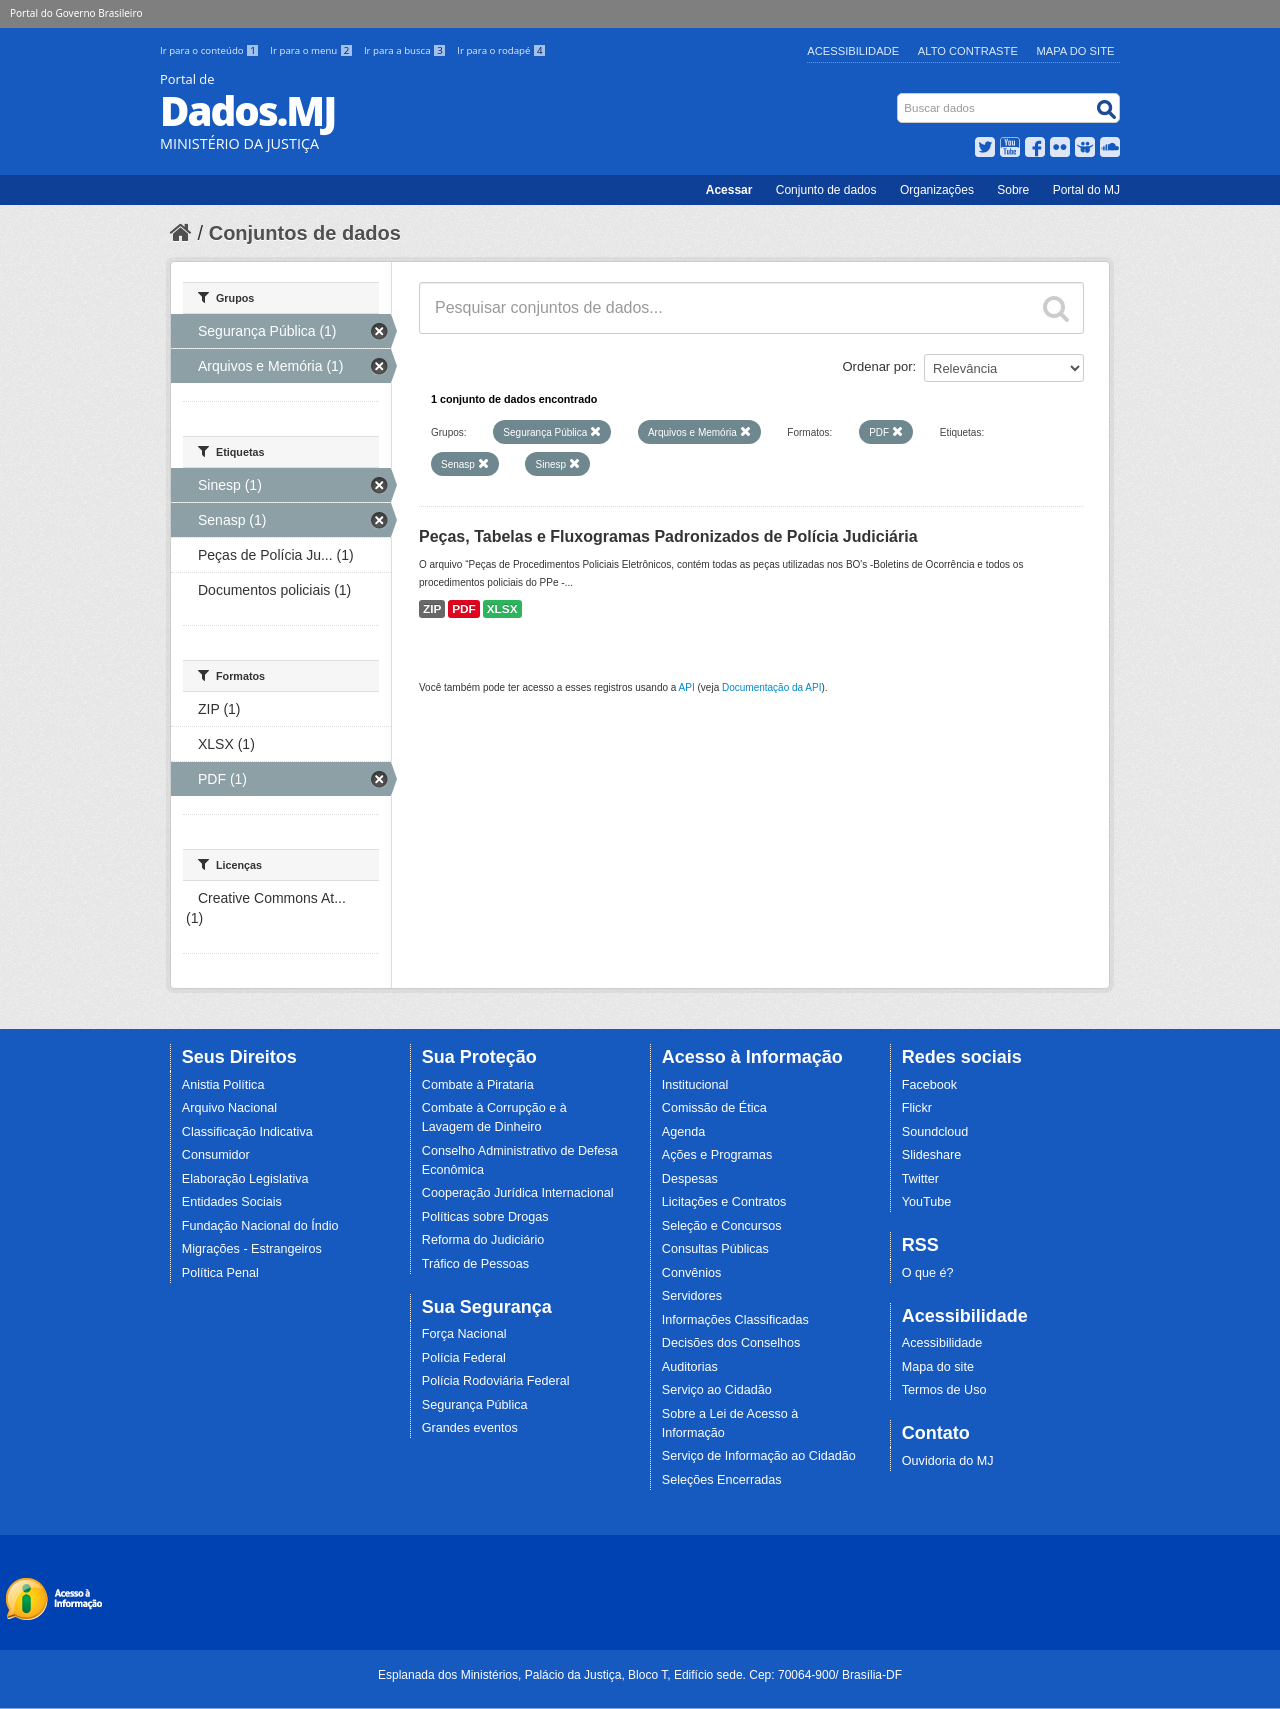  I want to click on Seleção e Concursos, so click(722, 1226).